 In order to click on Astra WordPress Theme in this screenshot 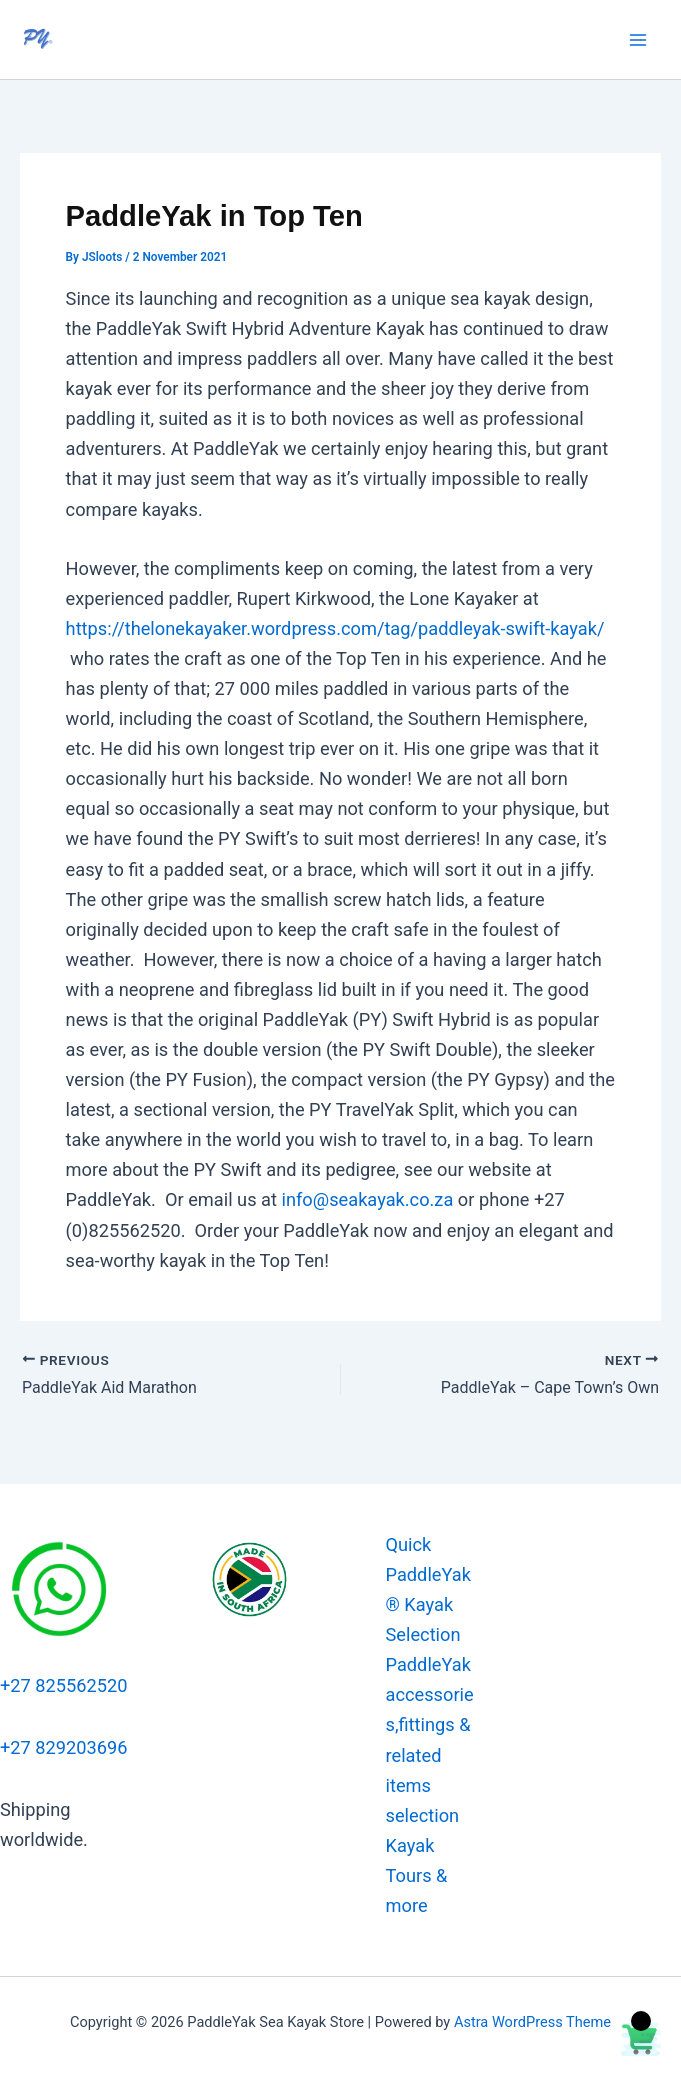, I will do `click(532, 2022)`.